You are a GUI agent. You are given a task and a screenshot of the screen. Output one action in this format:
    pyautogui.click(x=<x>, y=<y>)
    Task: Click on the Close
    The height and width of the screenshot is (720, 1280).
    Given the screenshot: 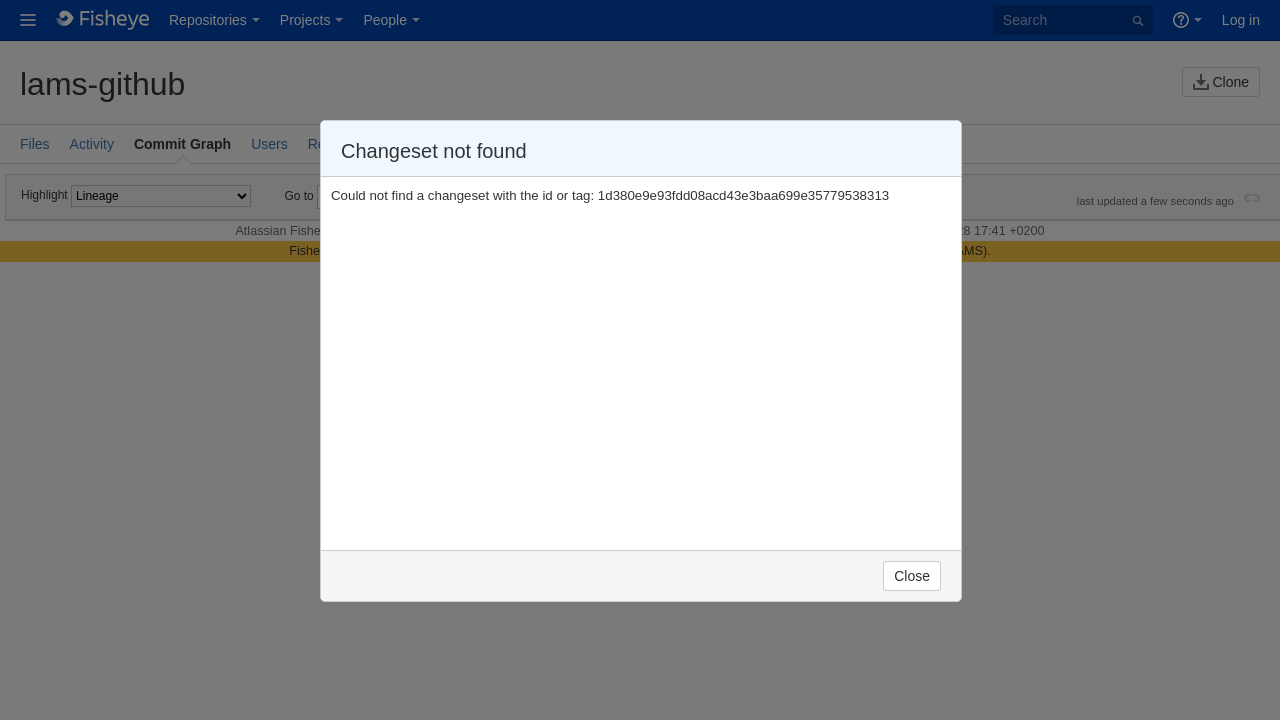 What is the action you would take?
    pyautogui.click(x=912, y=576)
    